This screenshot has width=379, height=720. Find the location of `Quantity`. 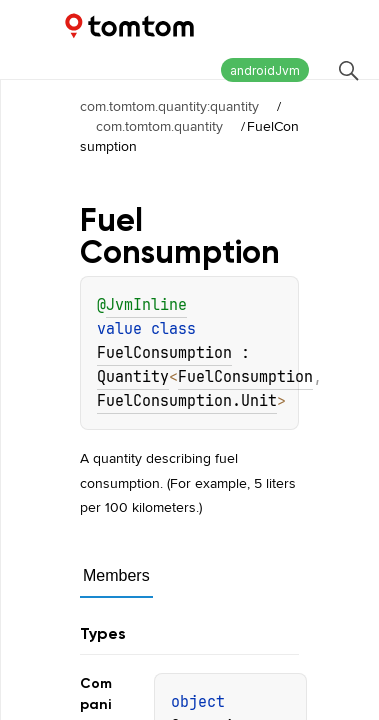

Quantity is located at coordinates (133, 377).